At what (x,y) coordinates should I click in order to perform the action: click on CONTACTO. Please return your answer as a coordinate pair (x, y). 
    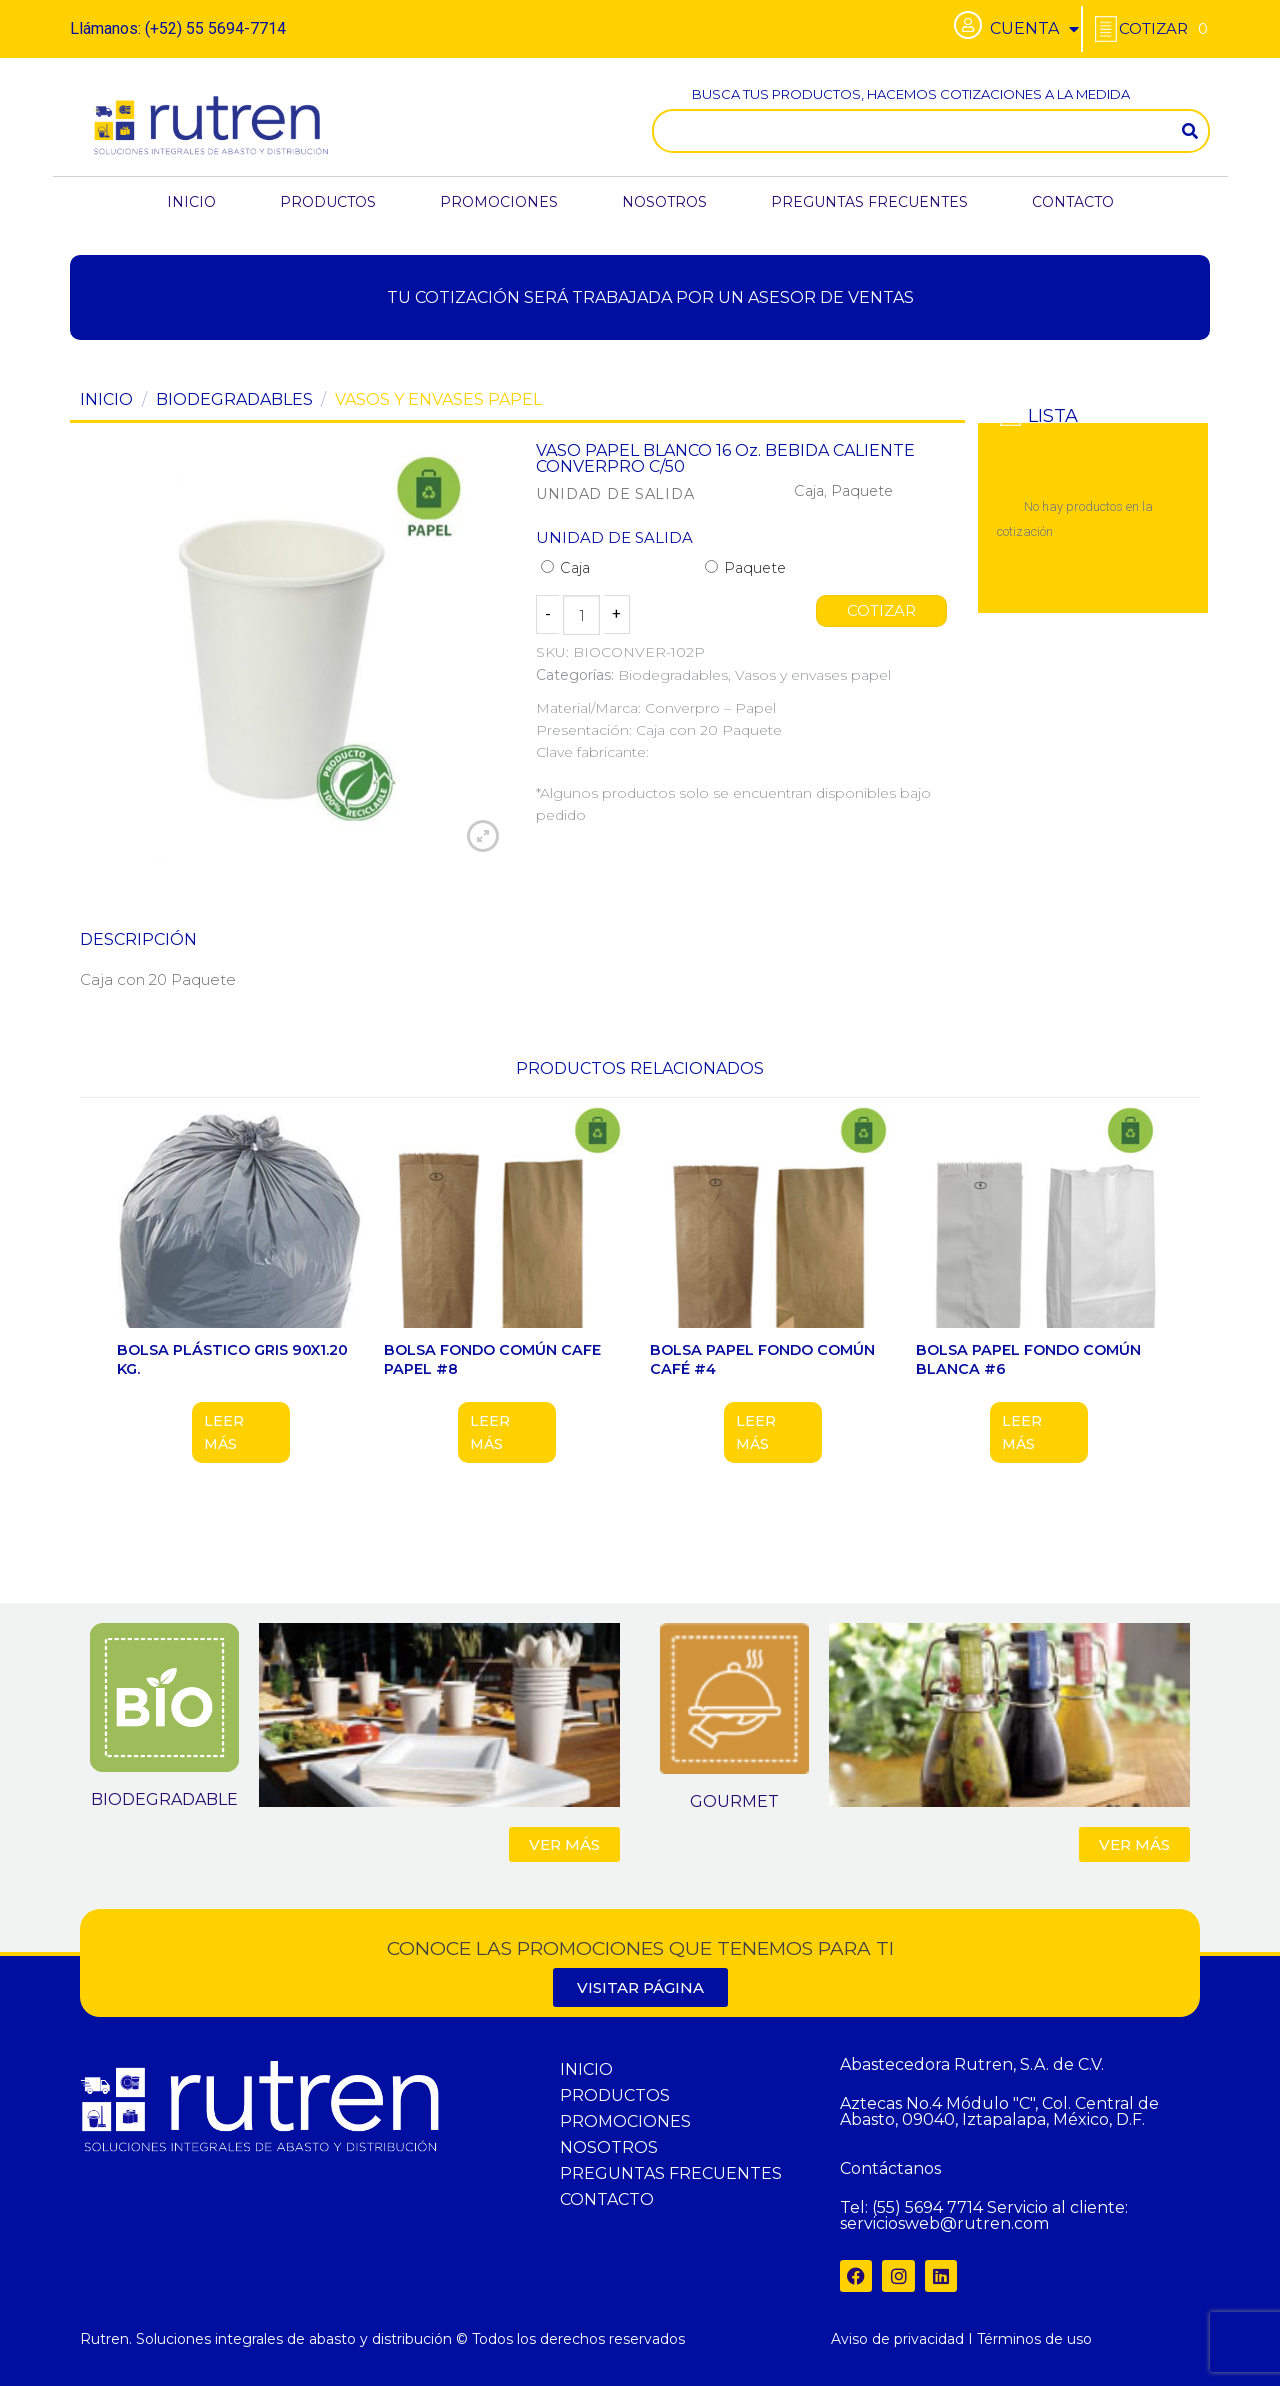
    Looking at the image, I should click on (1073, 202).